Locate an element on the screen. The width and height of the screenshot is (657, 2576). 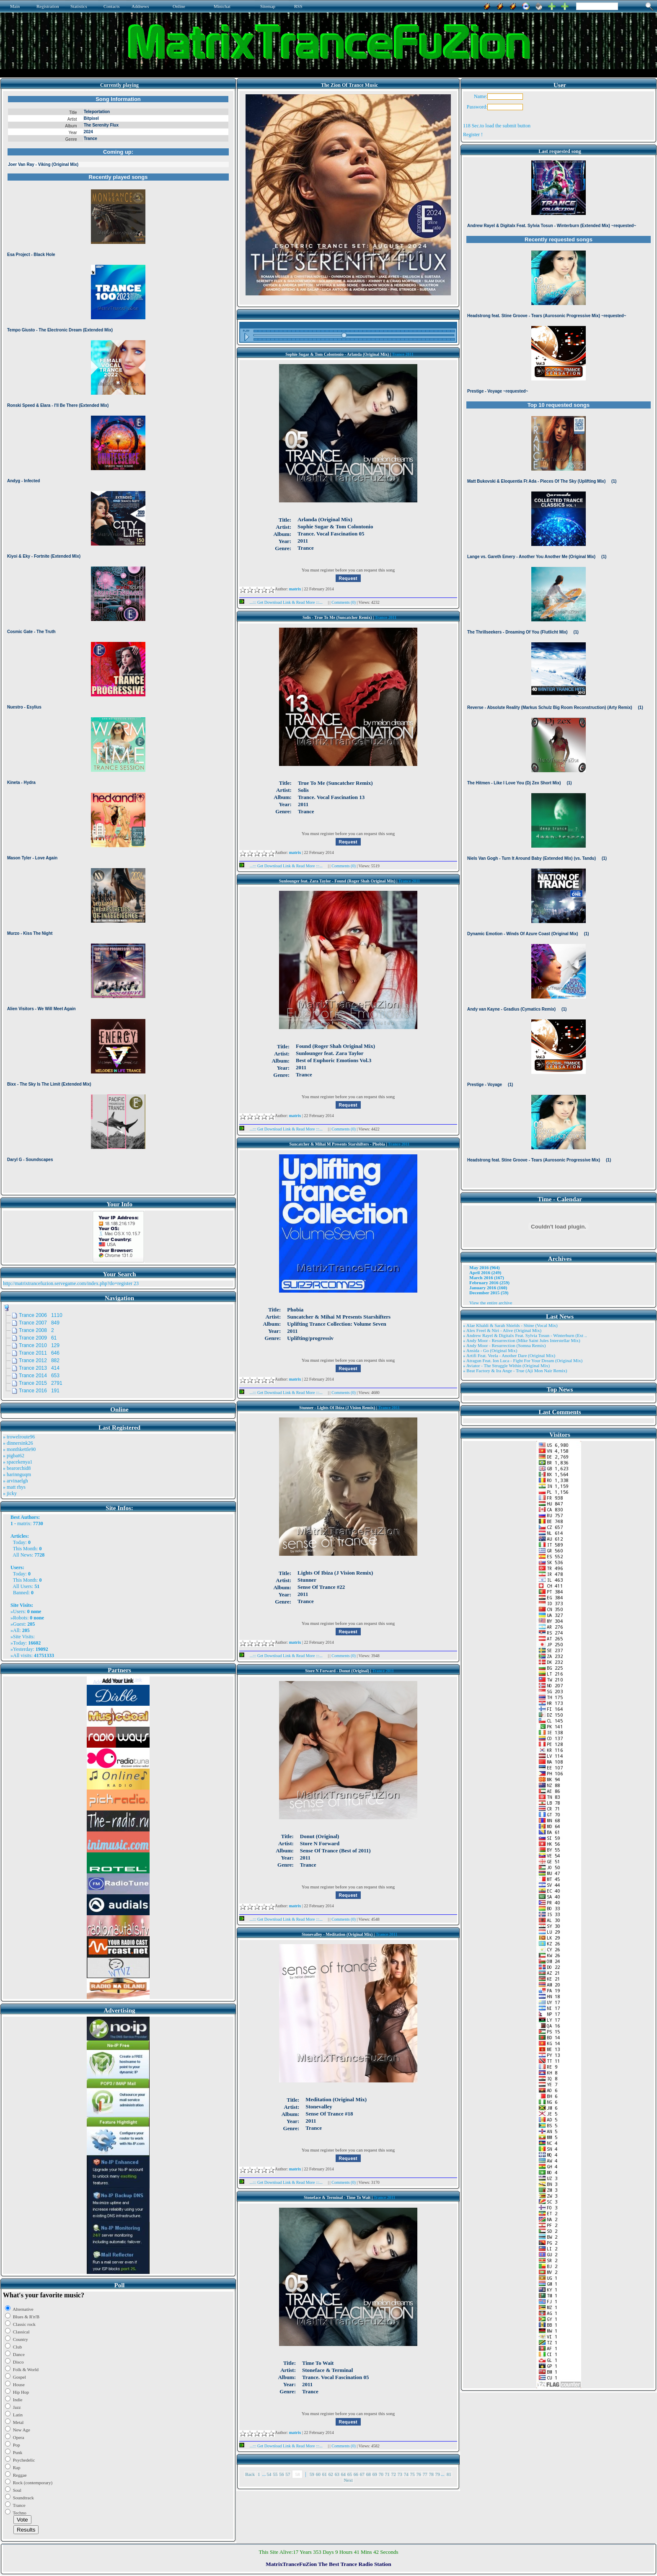
66 is located at coordinates (356, 2474).